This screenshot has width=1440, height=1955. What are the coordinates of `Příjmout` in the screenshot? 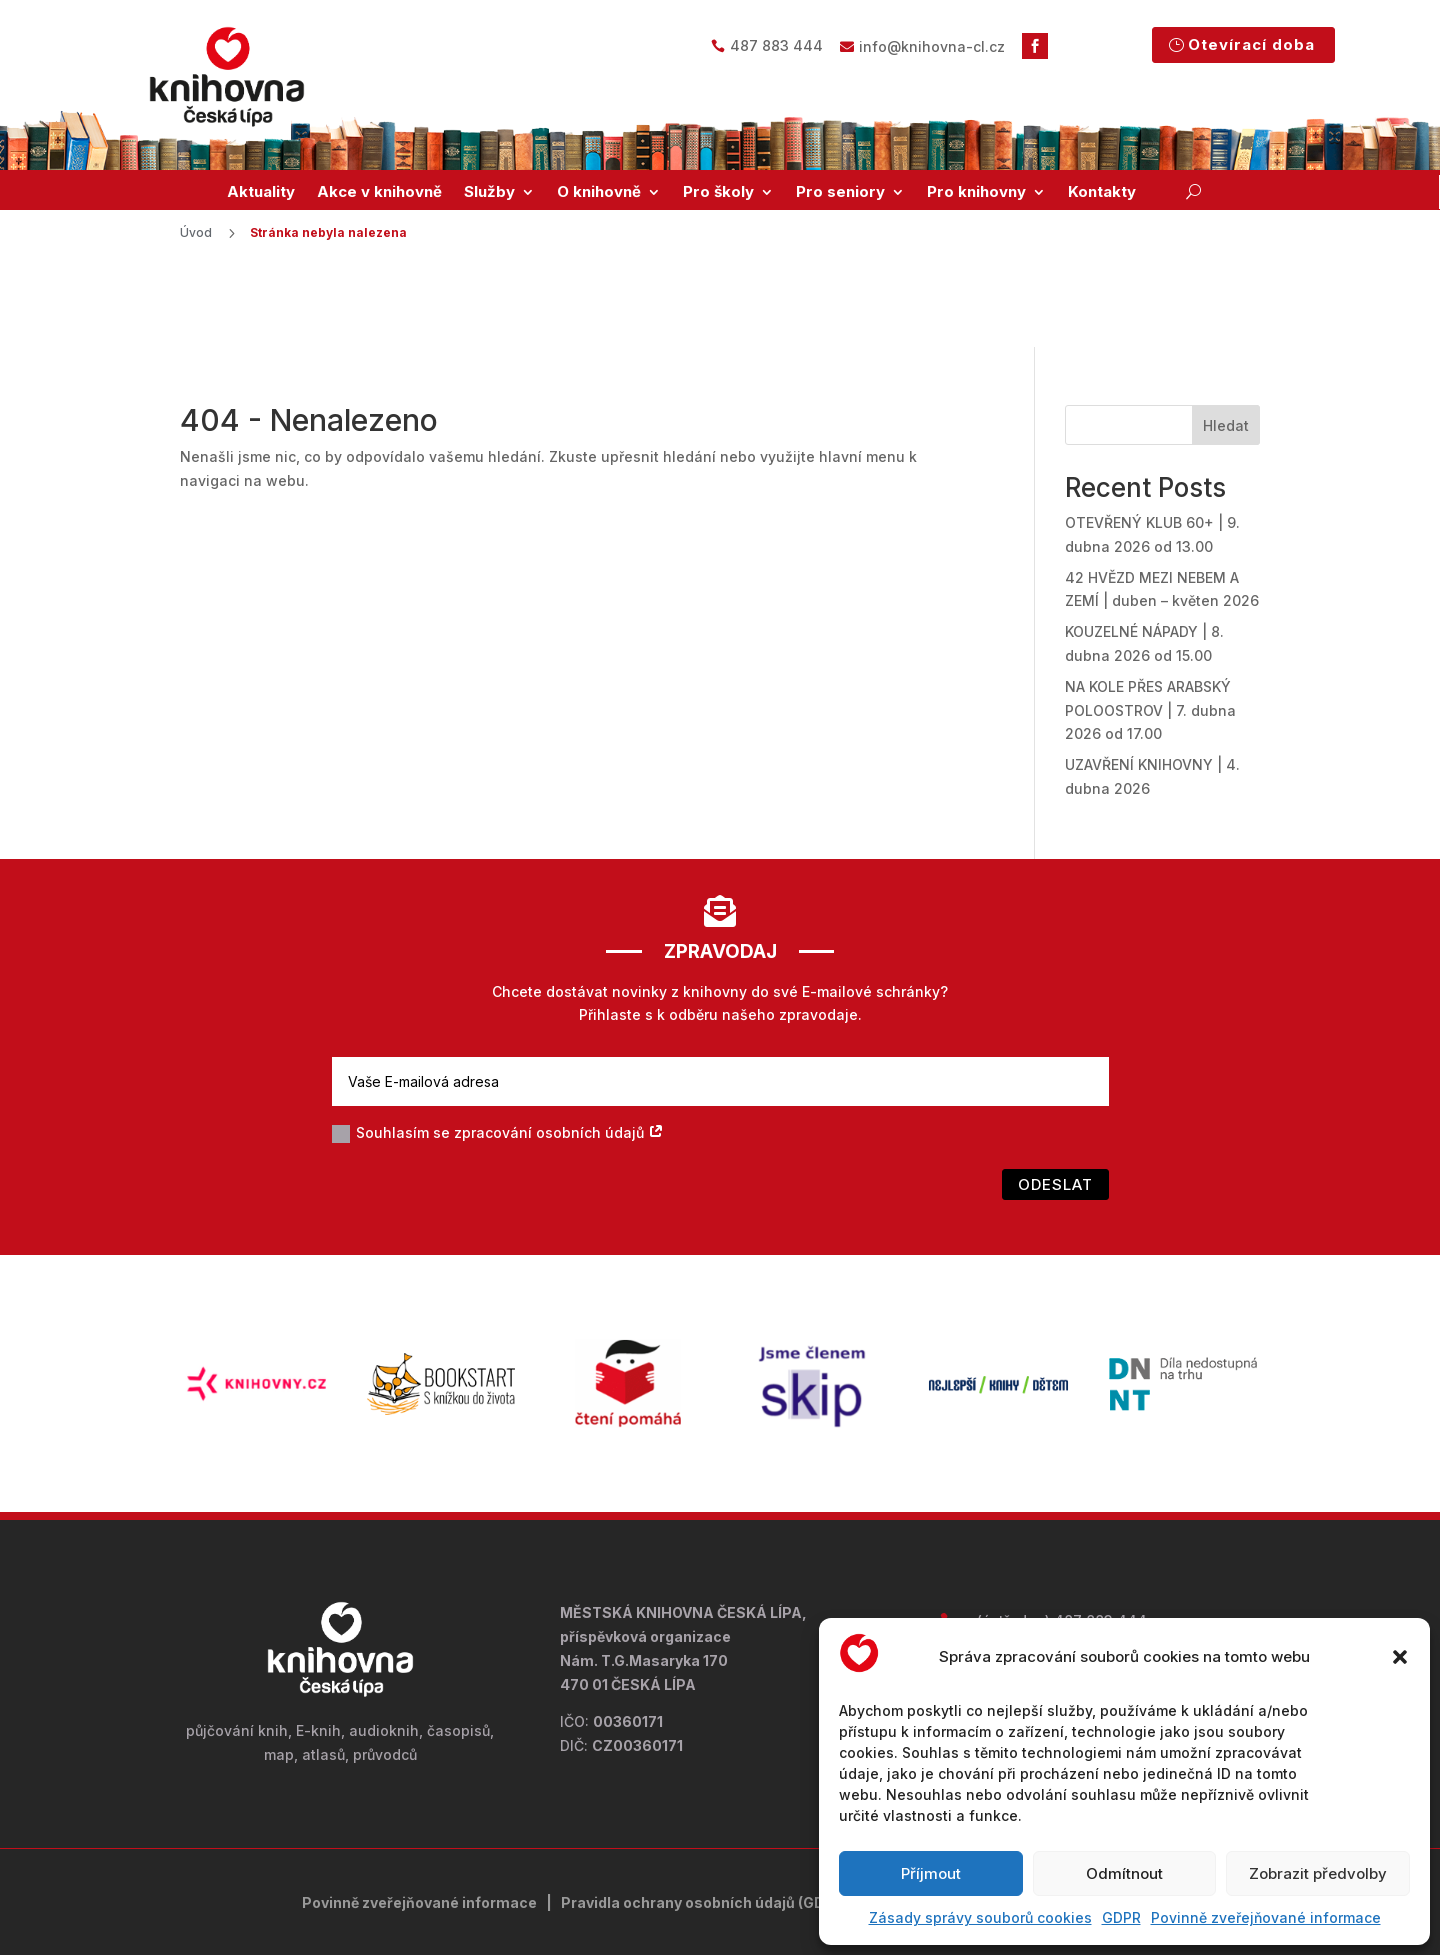 It's located at (931, 1873).